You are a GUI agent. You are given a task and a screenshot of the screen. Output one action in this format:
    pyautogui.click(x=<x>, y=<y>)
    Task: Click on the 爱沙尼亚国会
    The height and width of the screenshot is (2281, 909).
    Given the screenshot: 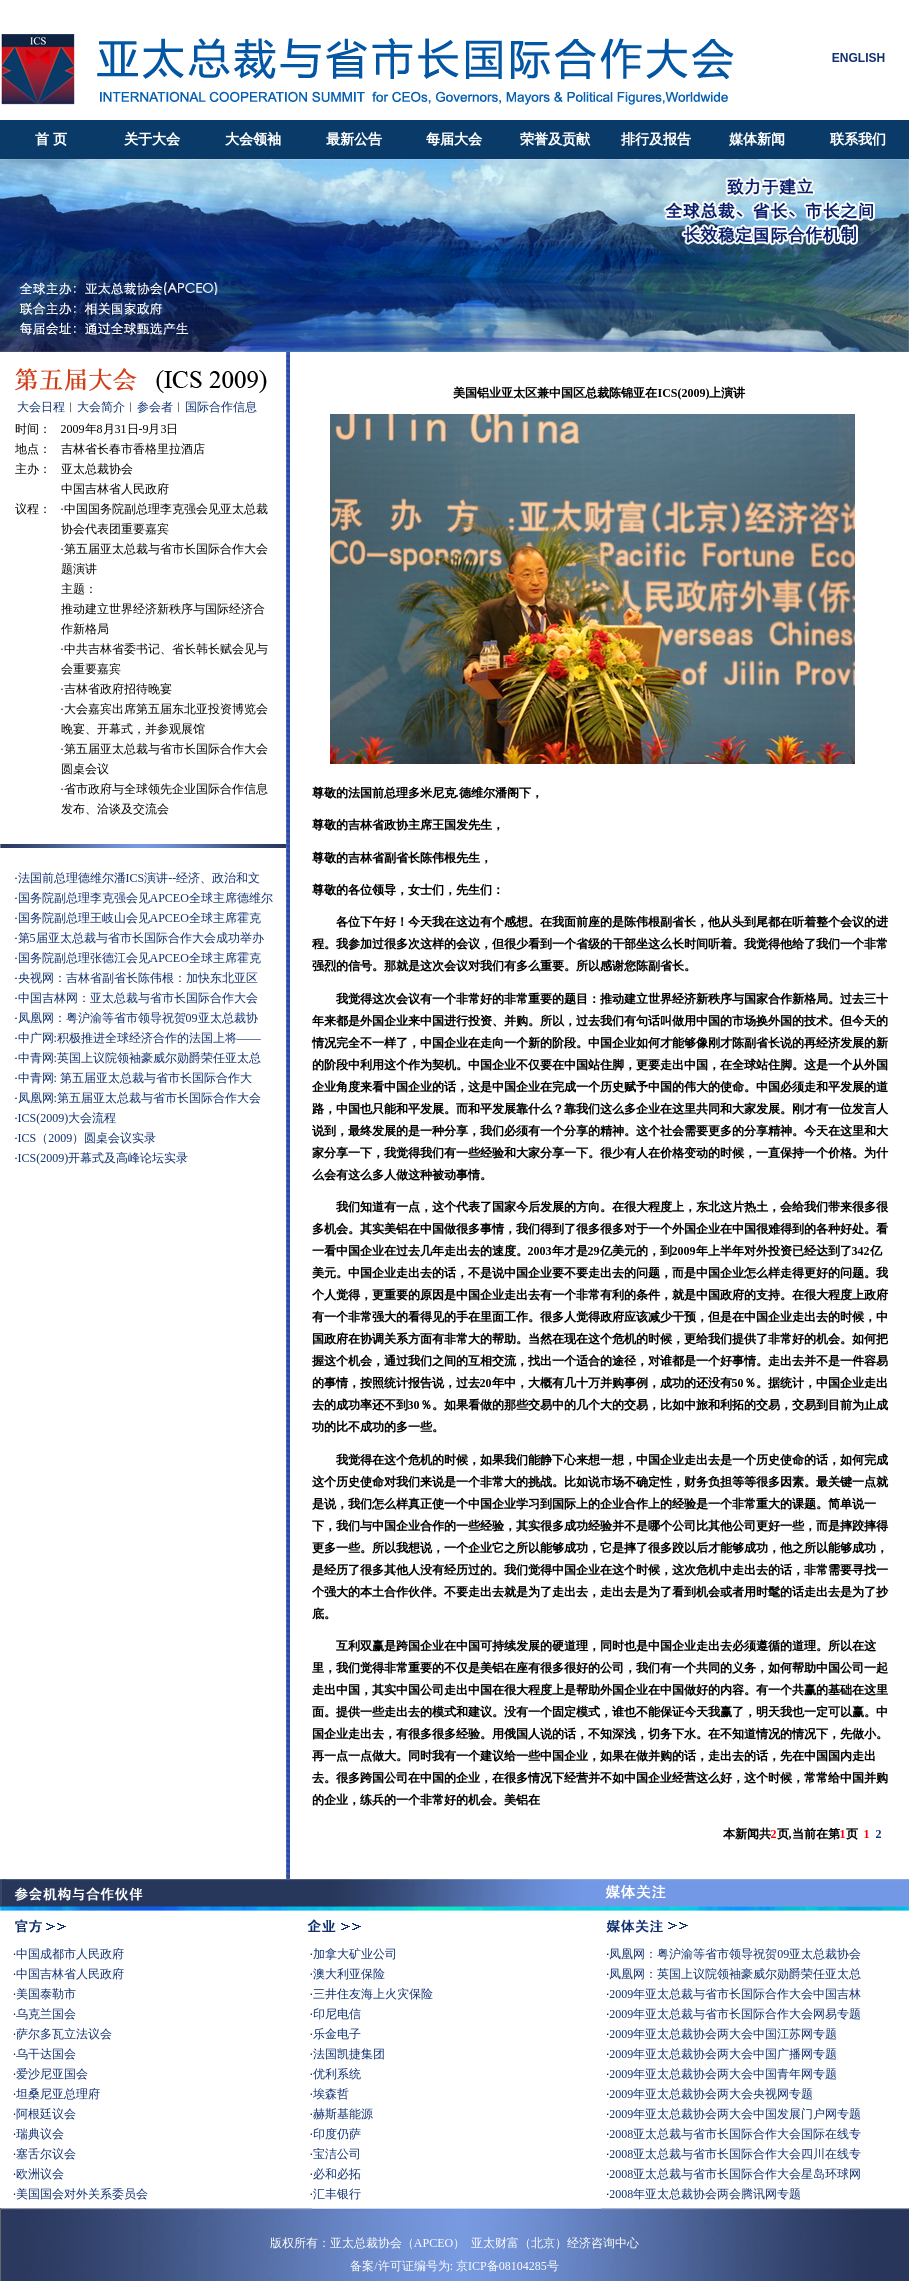 What is the action you would take?
    pyautogui.click(x=52, y=2074)
    